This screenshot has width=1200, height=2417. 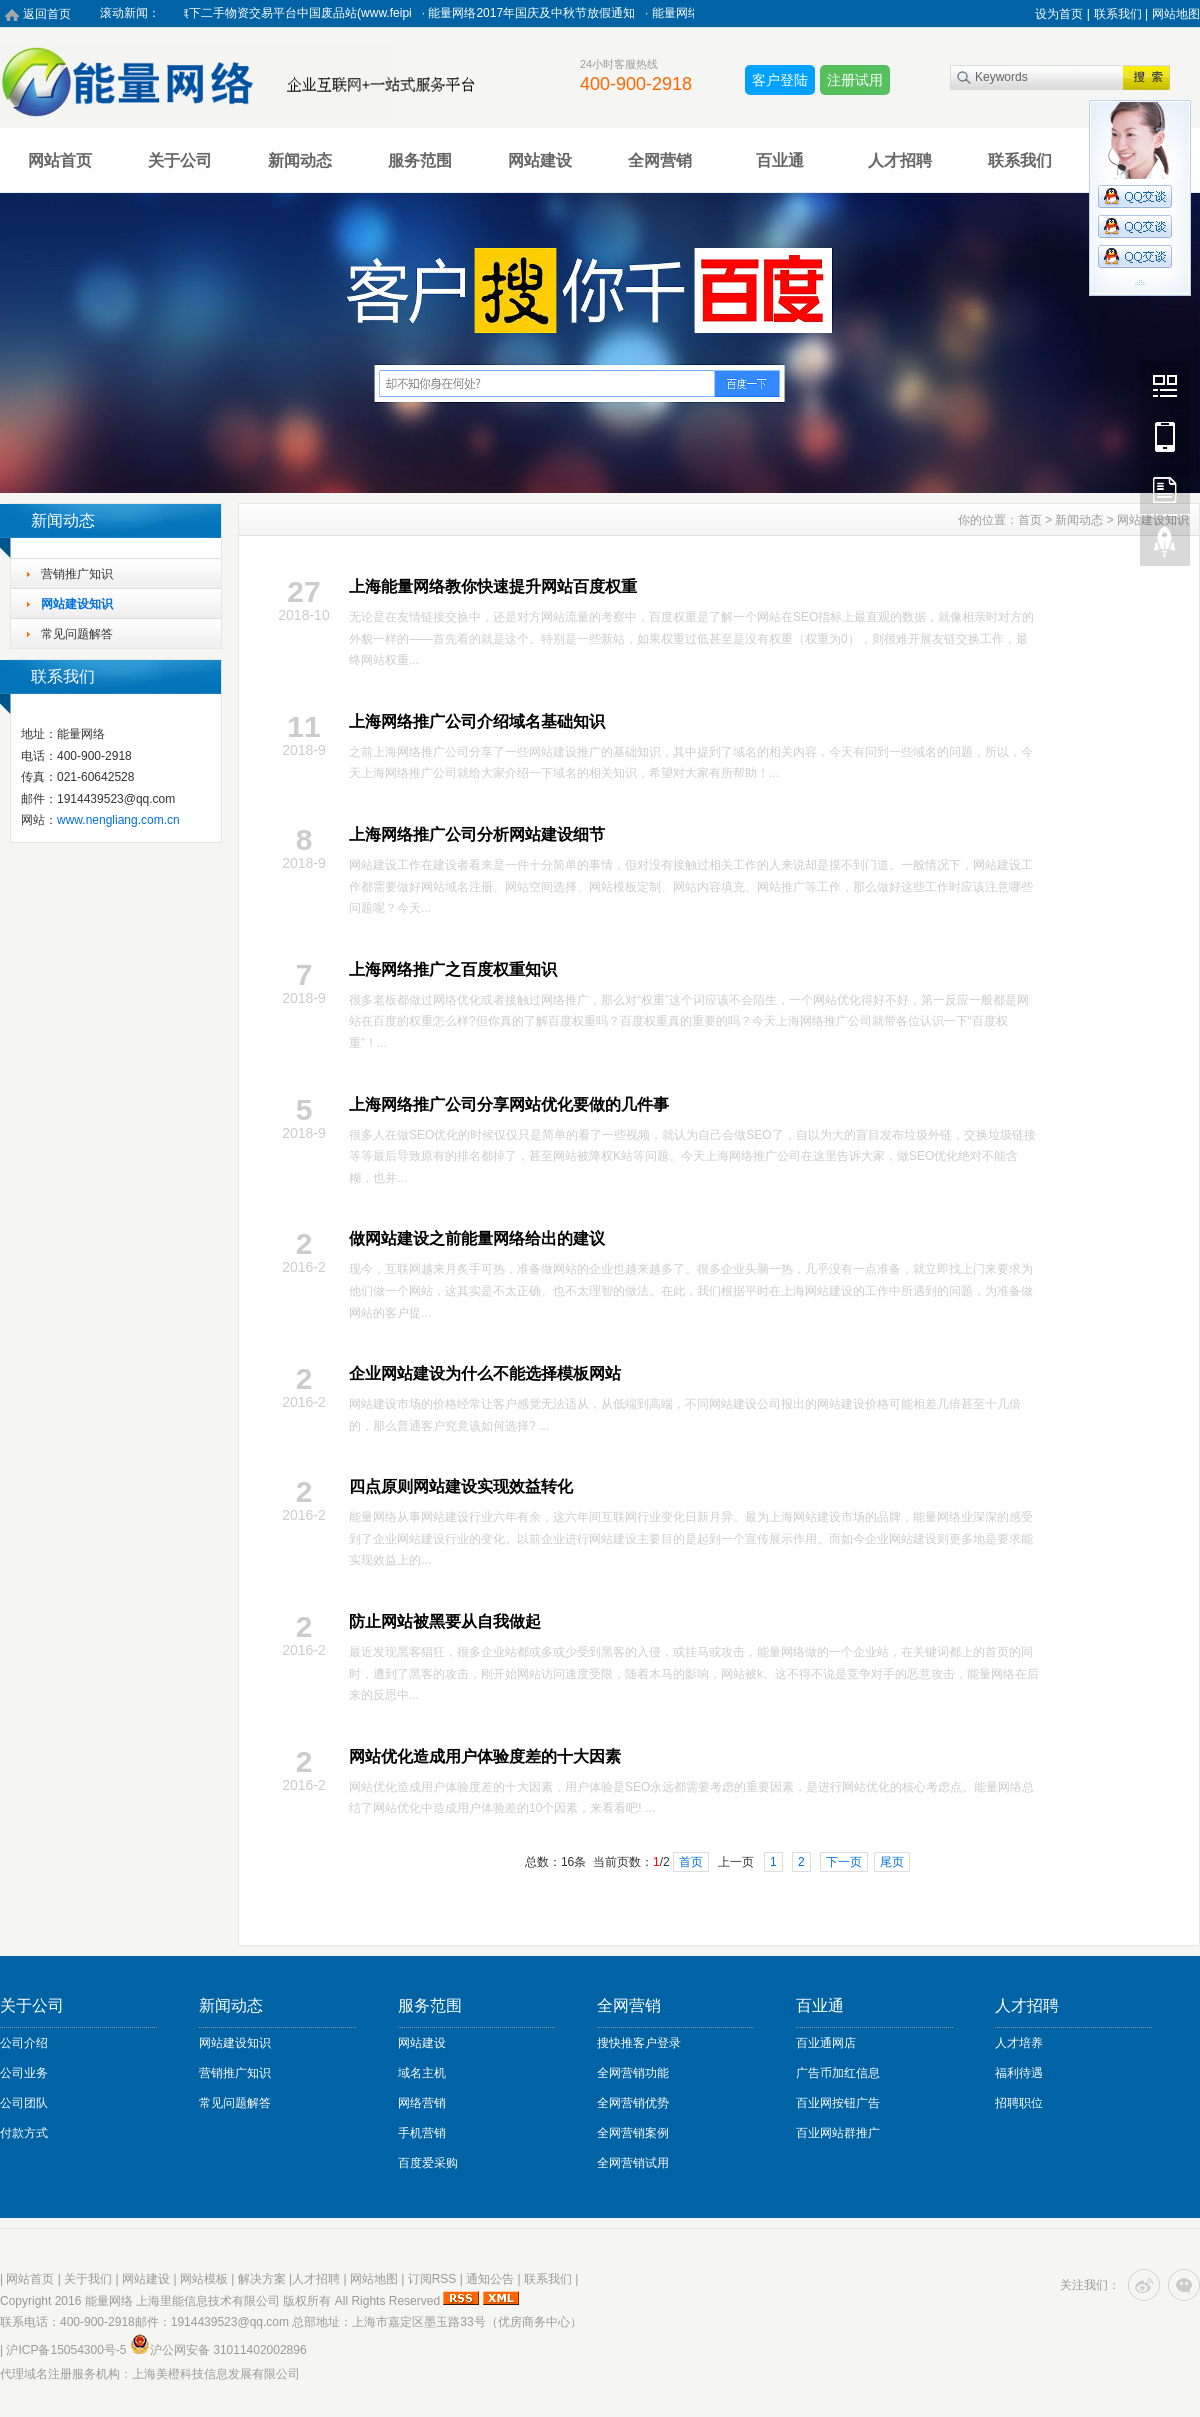 I want to click on 尾页, so click(x=892, y=1862).